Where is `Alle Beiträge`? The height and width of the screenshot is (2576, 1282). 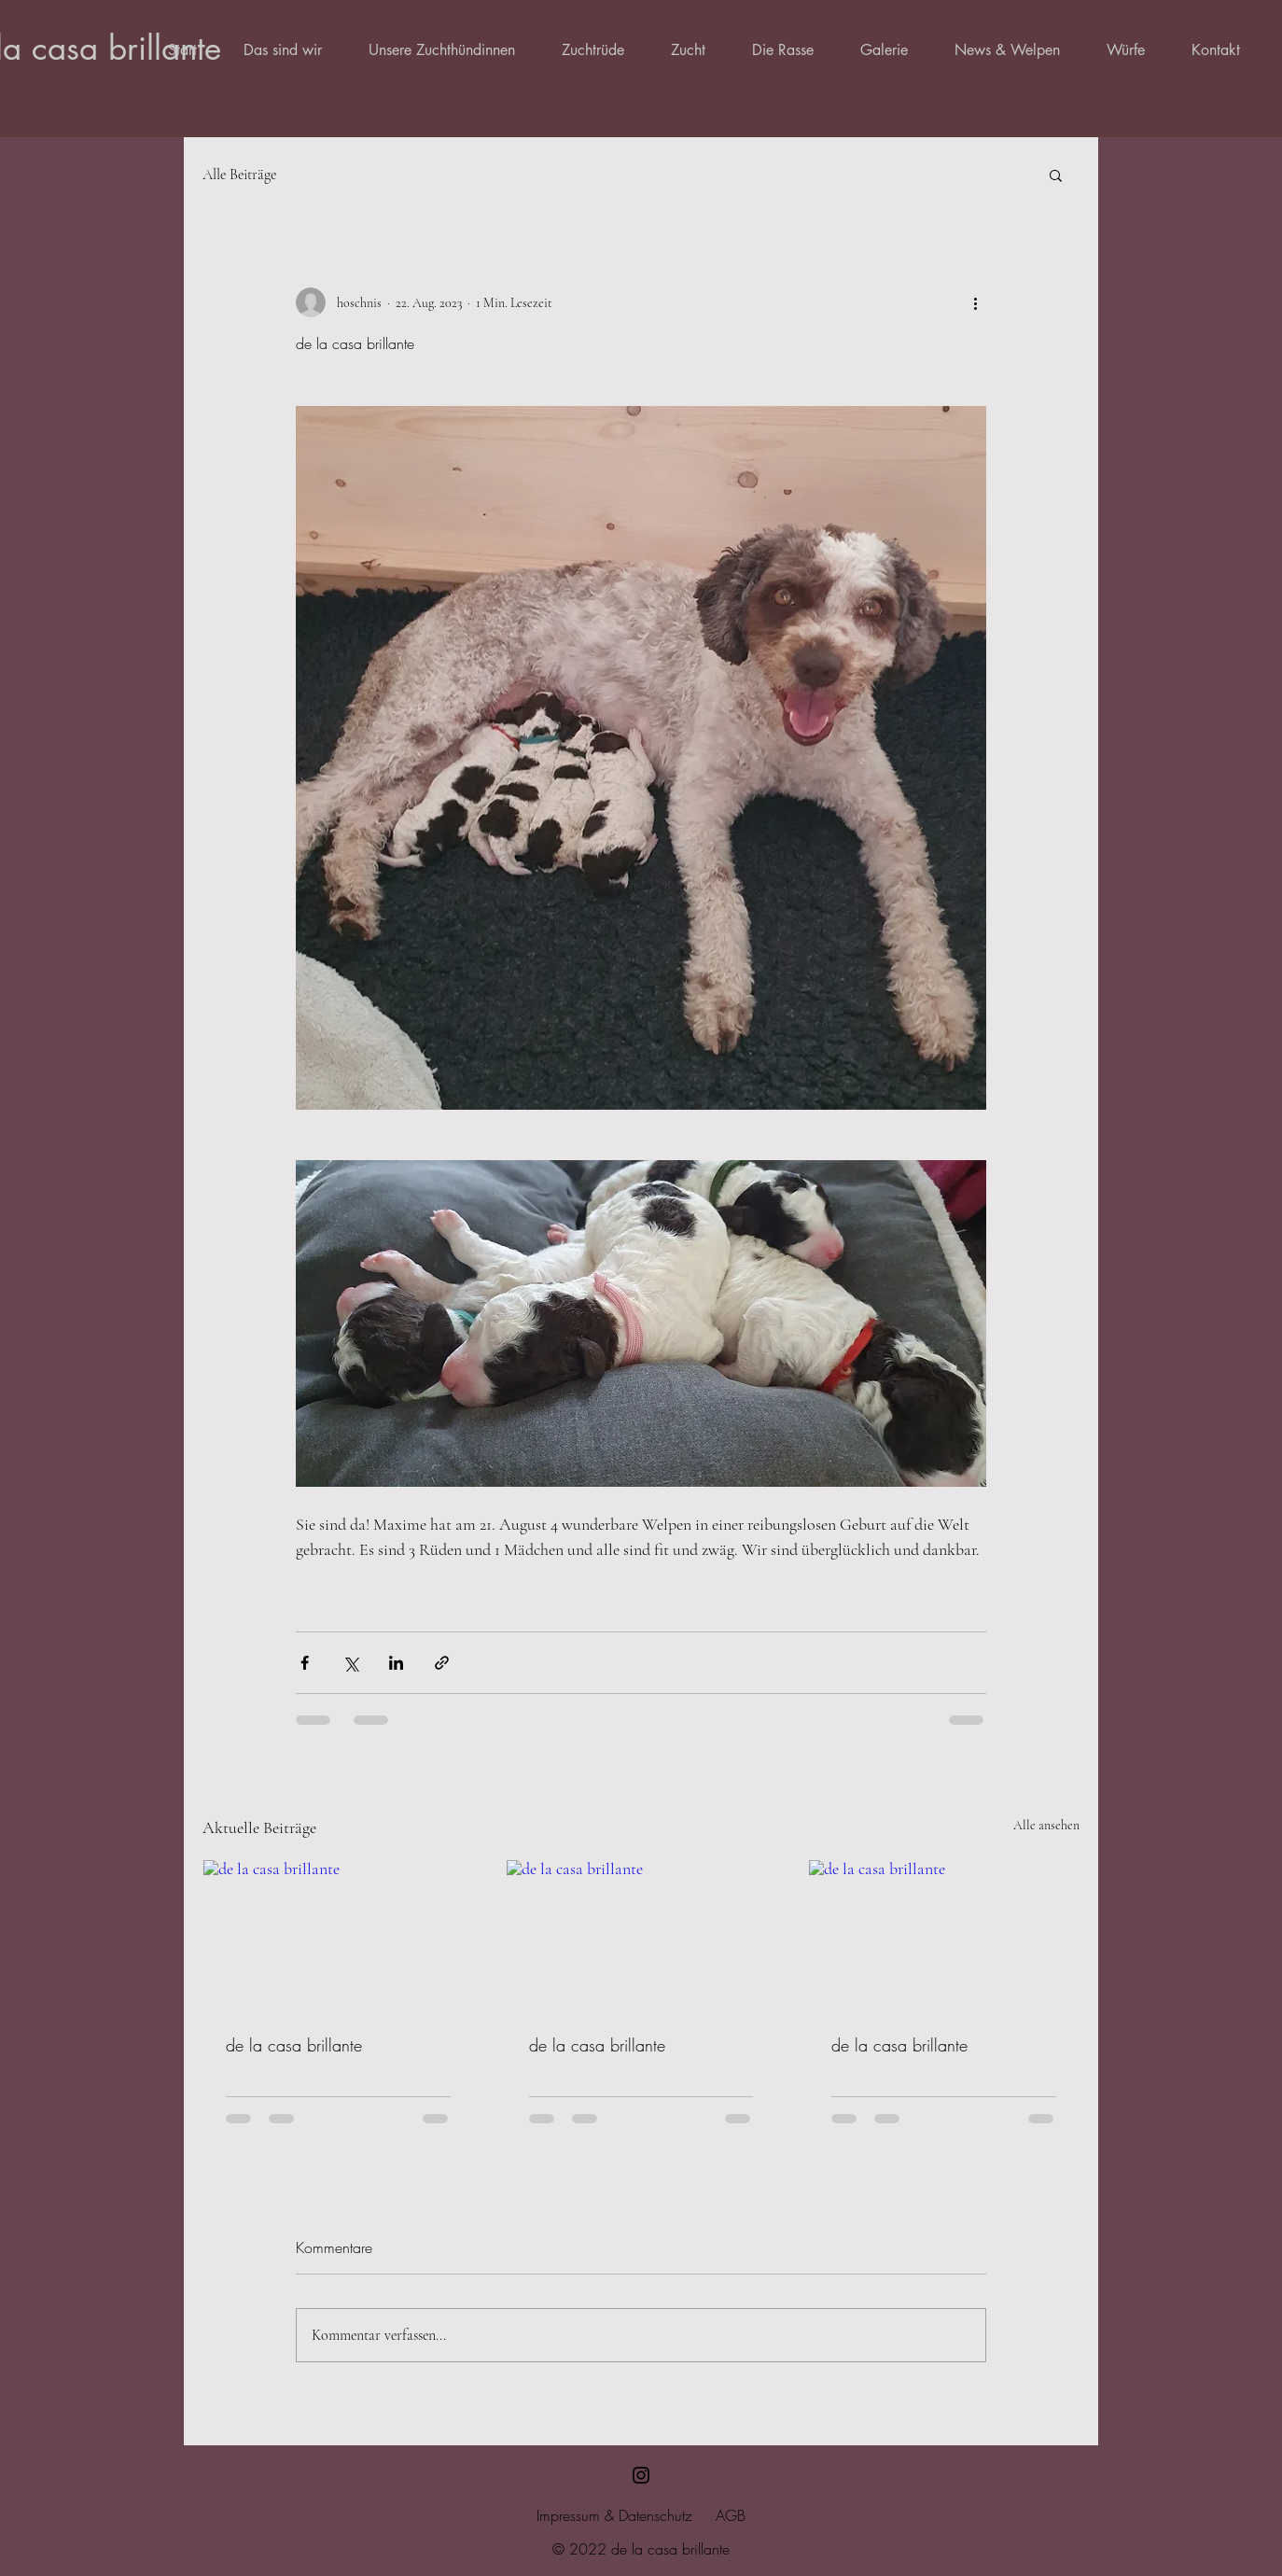
Alle Beiträge is located at coordinates (239, 174).